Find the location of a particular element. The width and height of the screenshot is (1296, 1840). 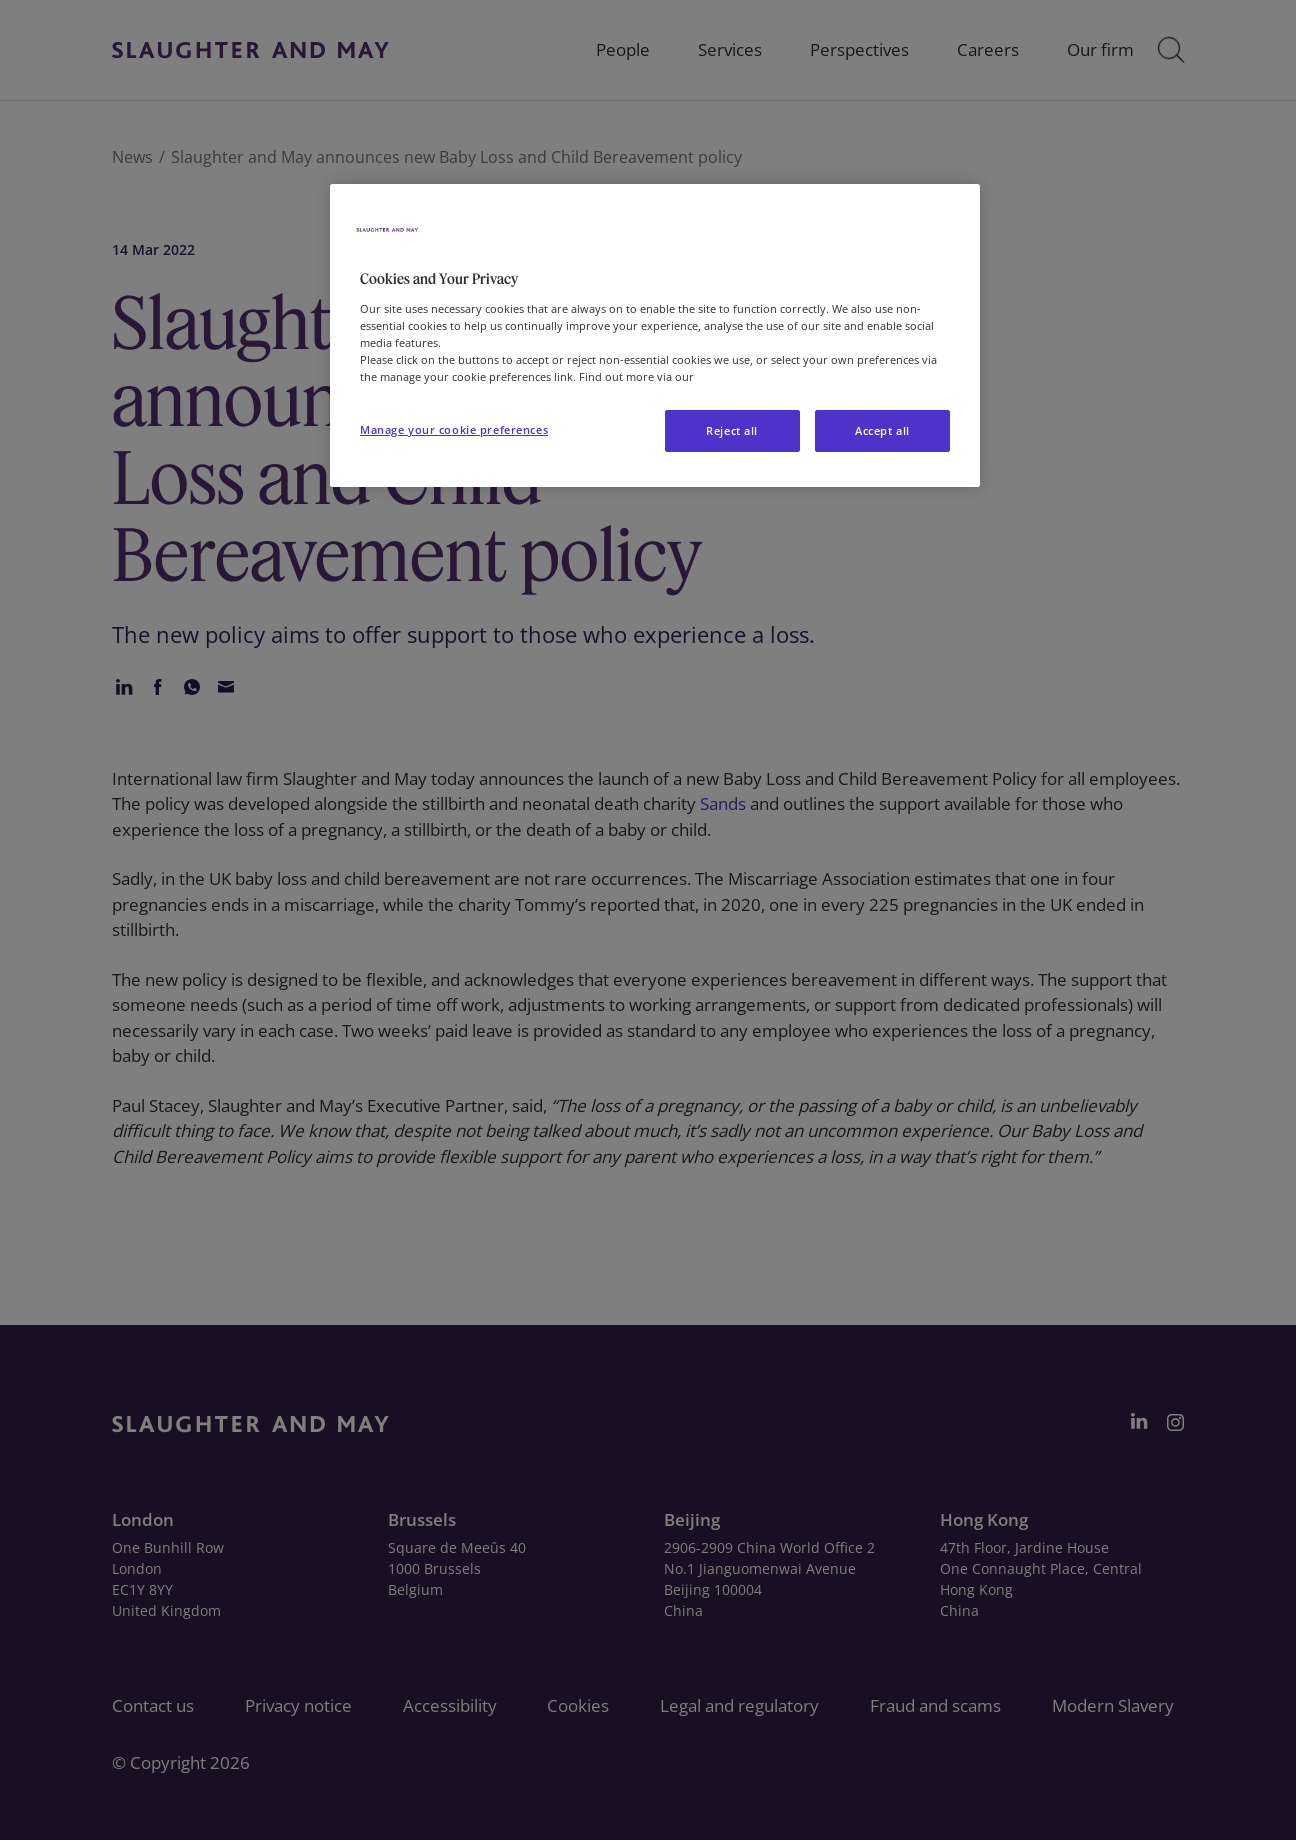

Reject all is located at coordinates (732, 430).